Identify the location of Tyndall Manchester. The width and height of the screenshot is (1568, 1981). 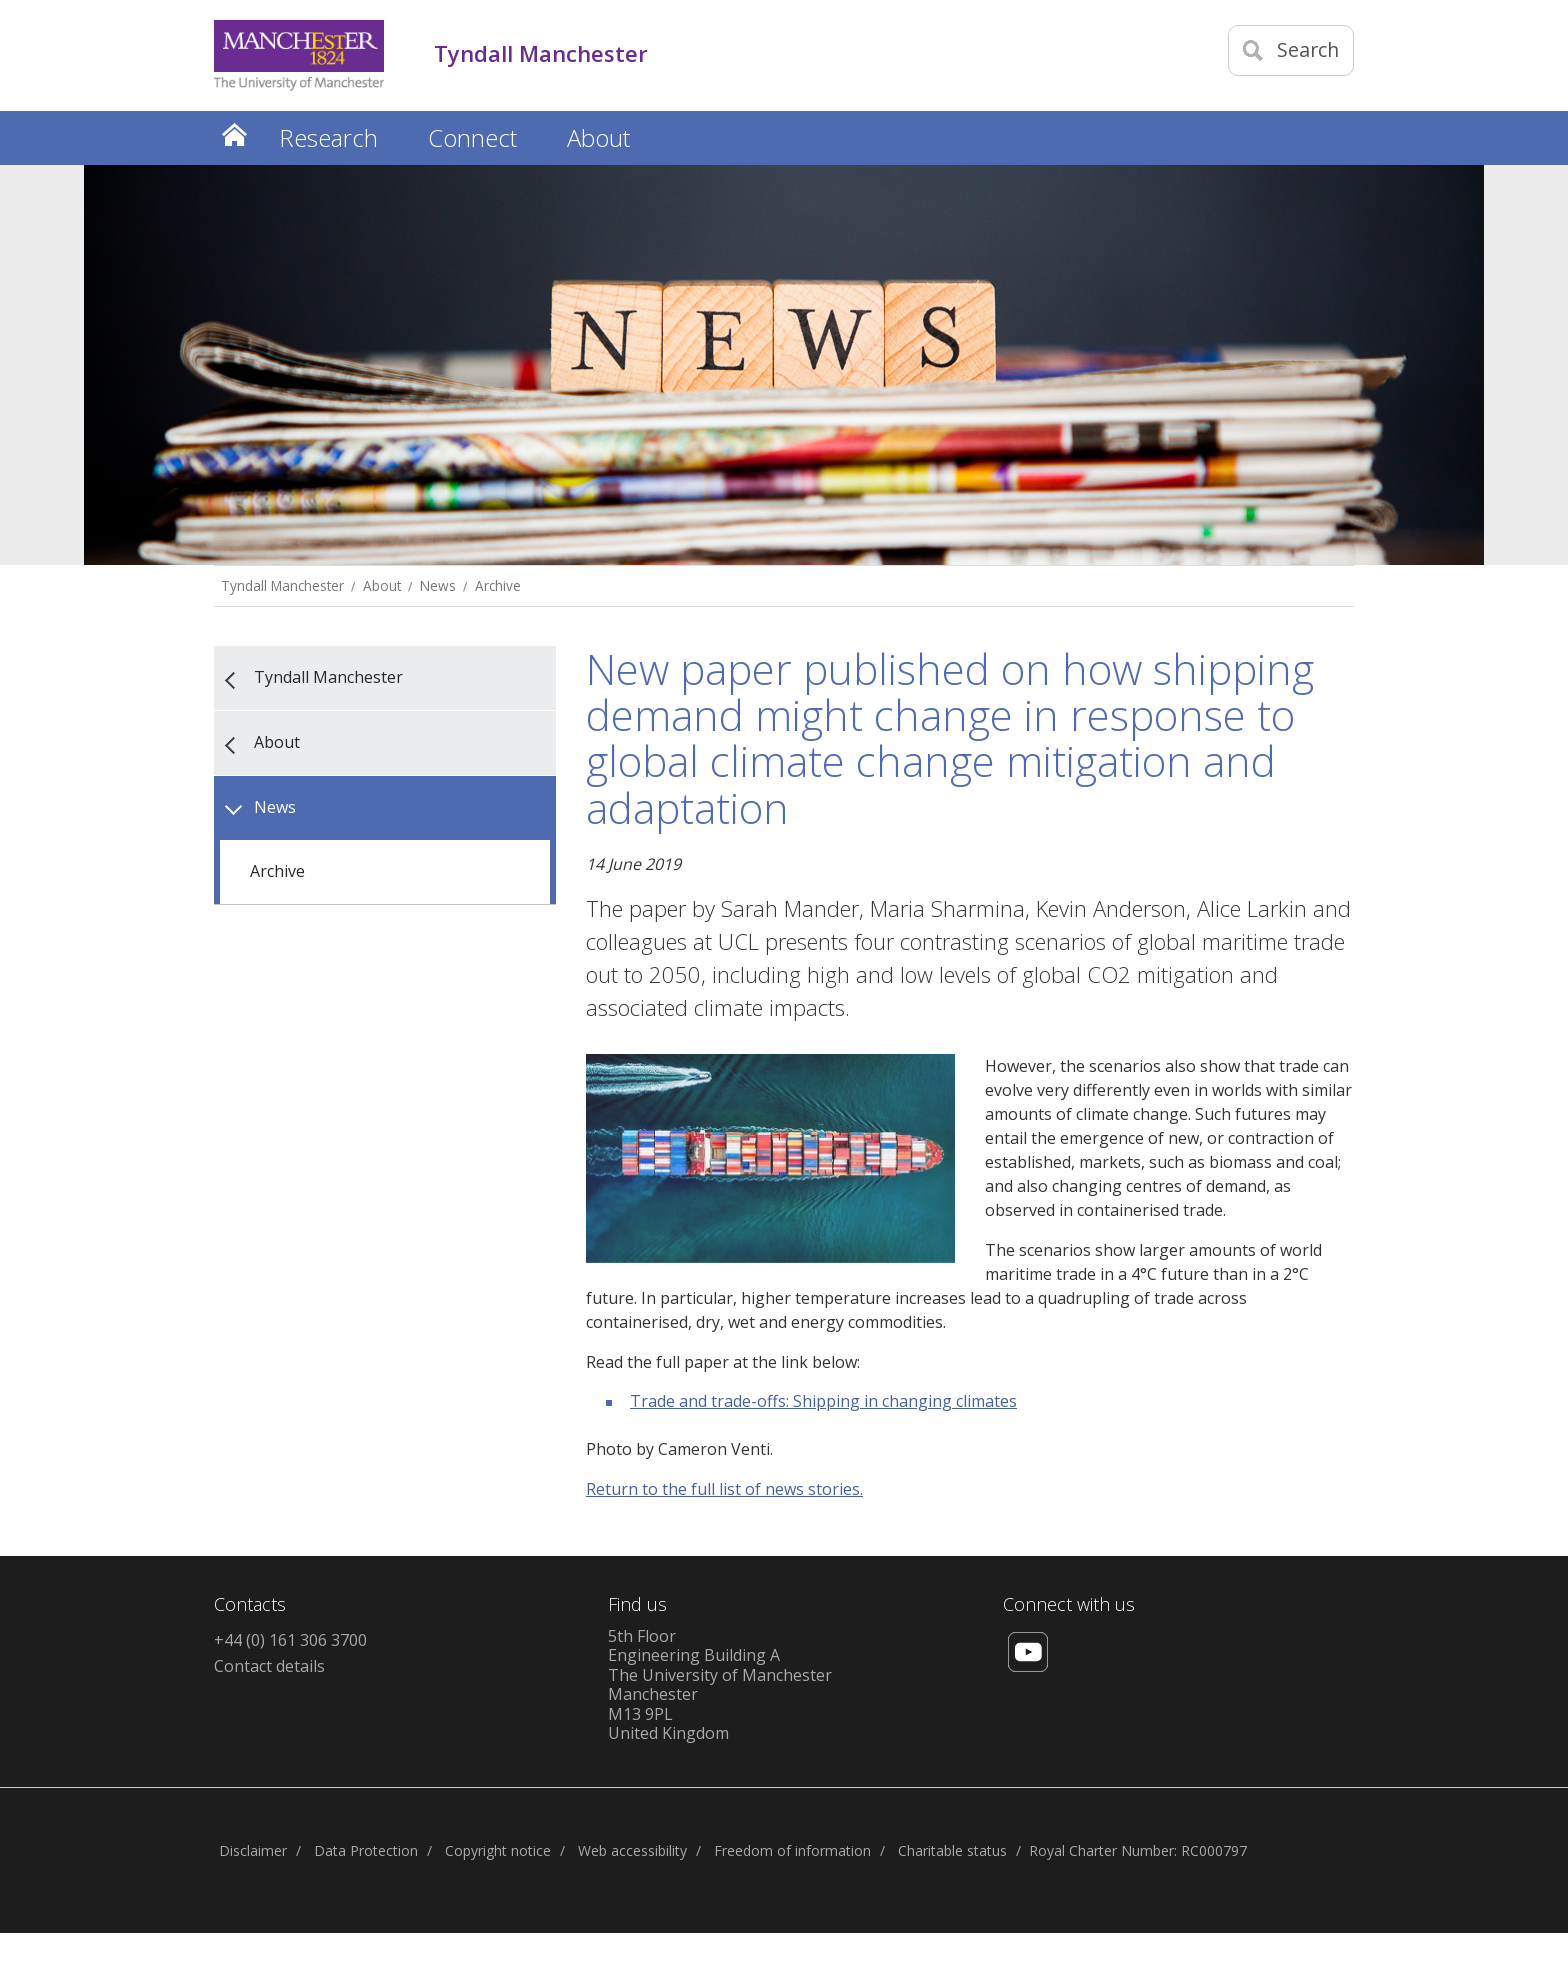
(282, 585).